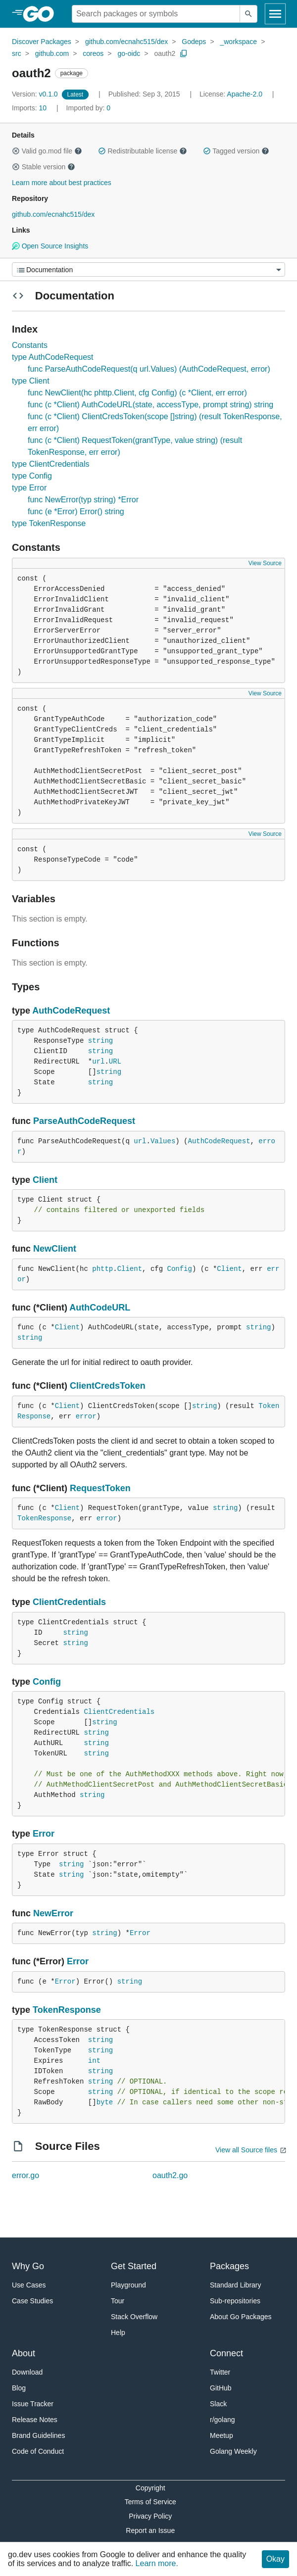 Image resolution: width=297 pixels, height=2576 pixels. I want to click on ClientCredsToken, so click(108, 1386).